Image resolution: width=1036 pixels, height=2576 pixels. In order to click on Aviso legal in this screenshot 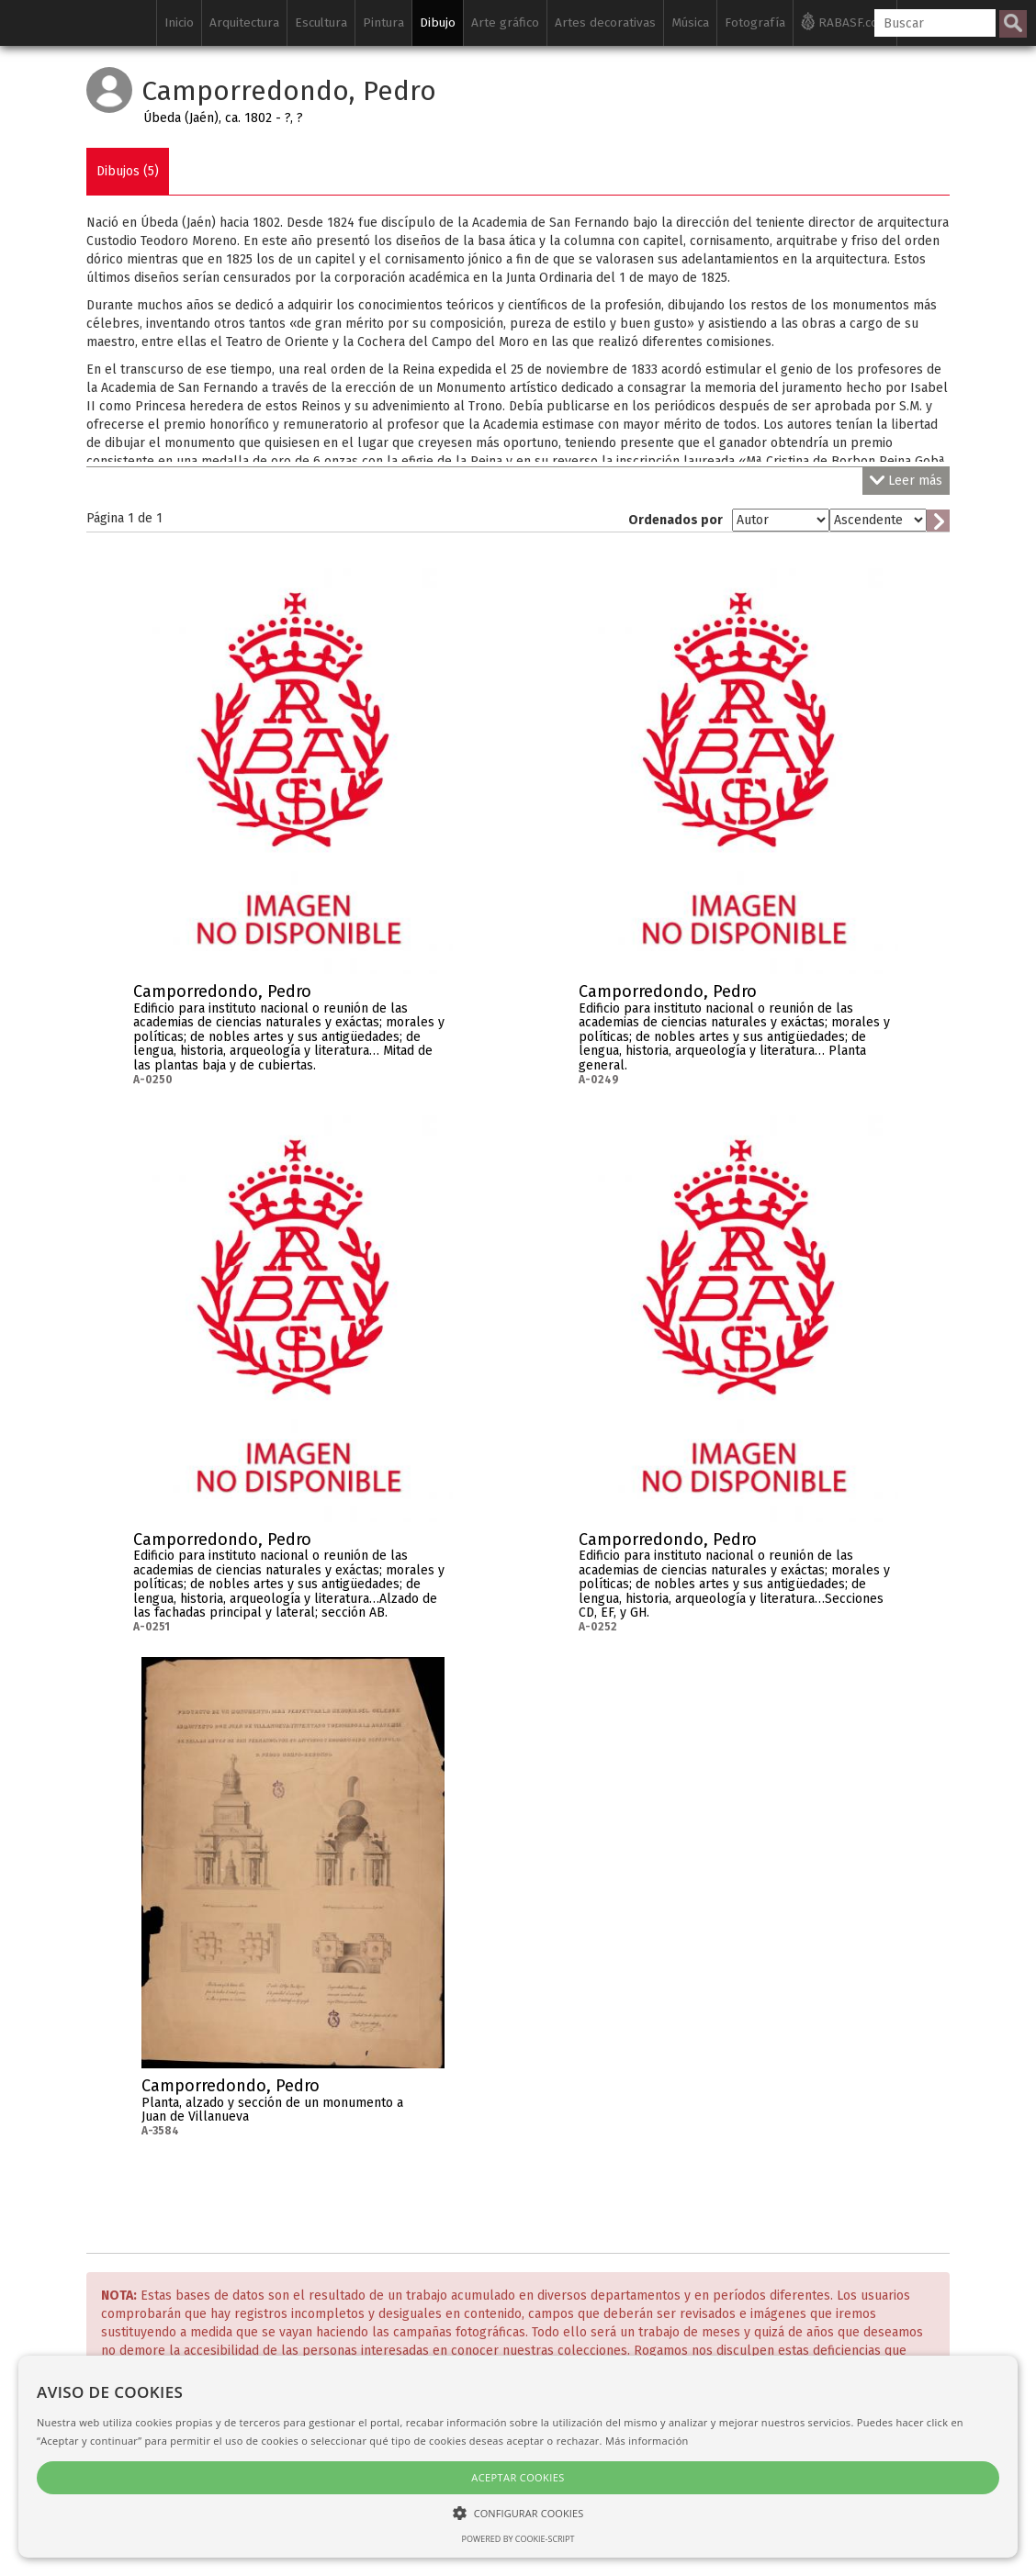, I will do `click(618, 2429)`.